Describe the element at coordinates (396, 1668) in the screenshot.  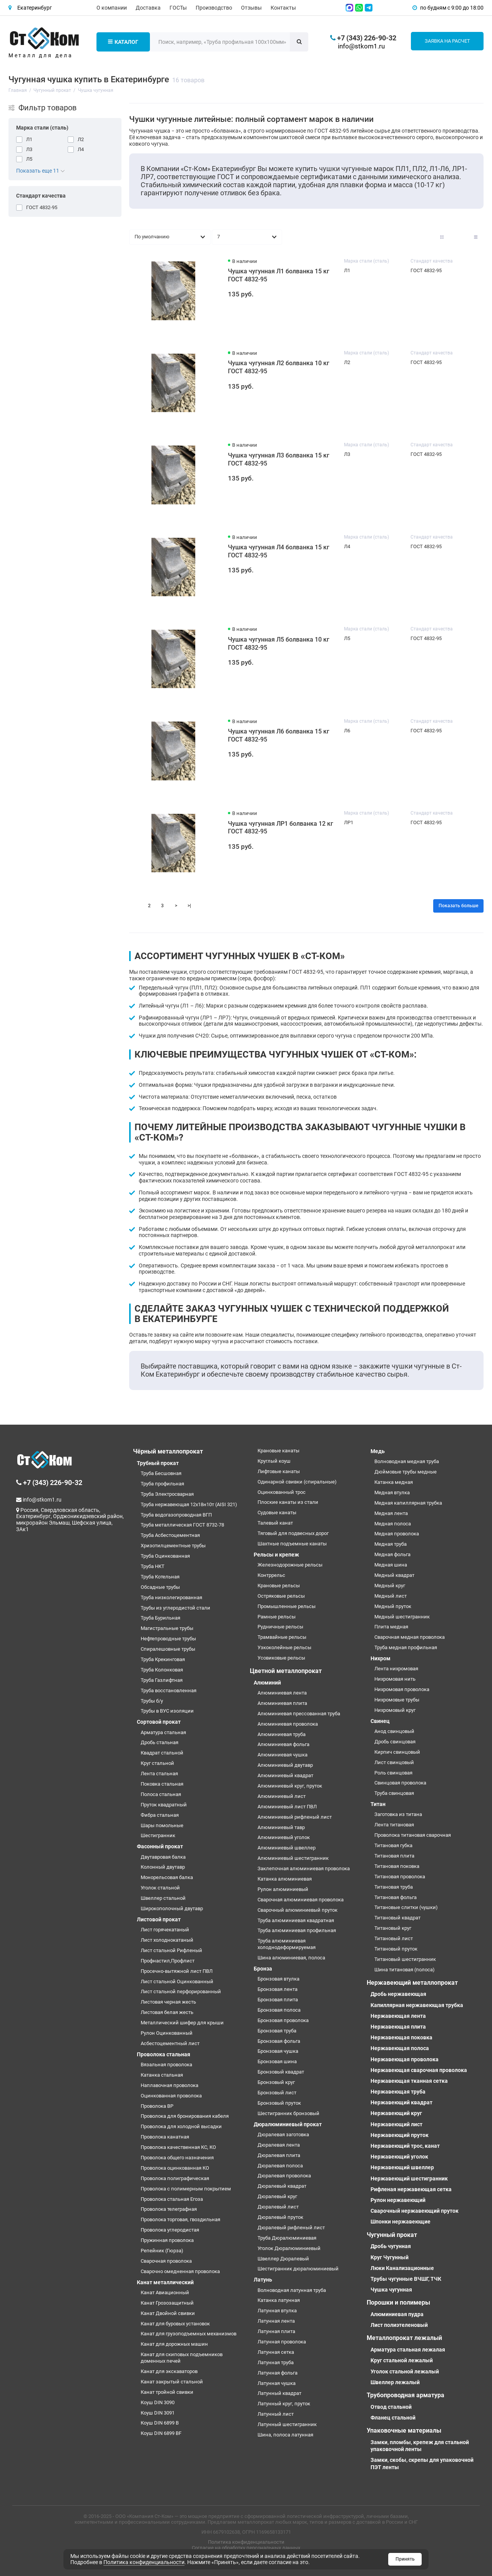
I see `Лента нихромовая` at that location.